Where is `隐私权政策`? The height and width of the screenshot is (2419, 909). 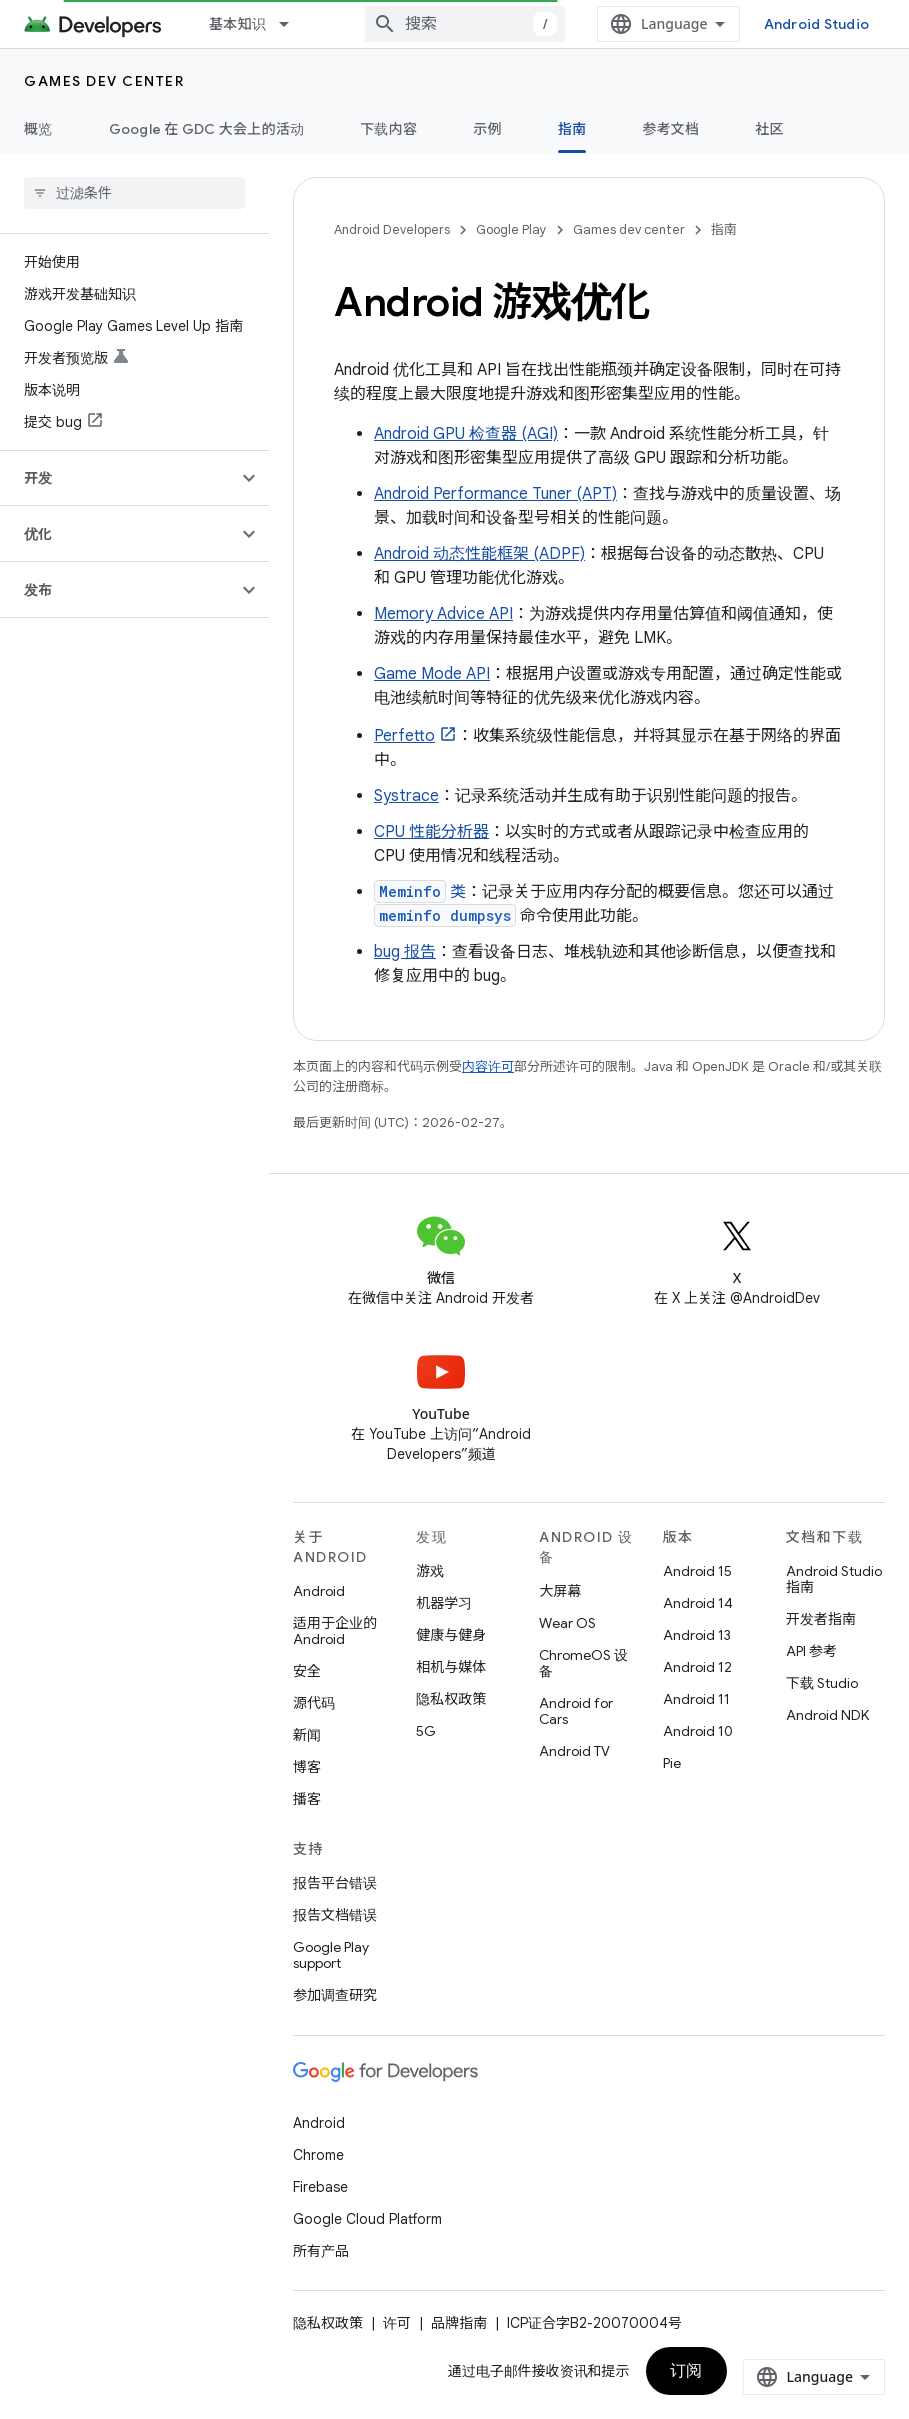 隐私权政策 is located at coordinates (451, 1699).